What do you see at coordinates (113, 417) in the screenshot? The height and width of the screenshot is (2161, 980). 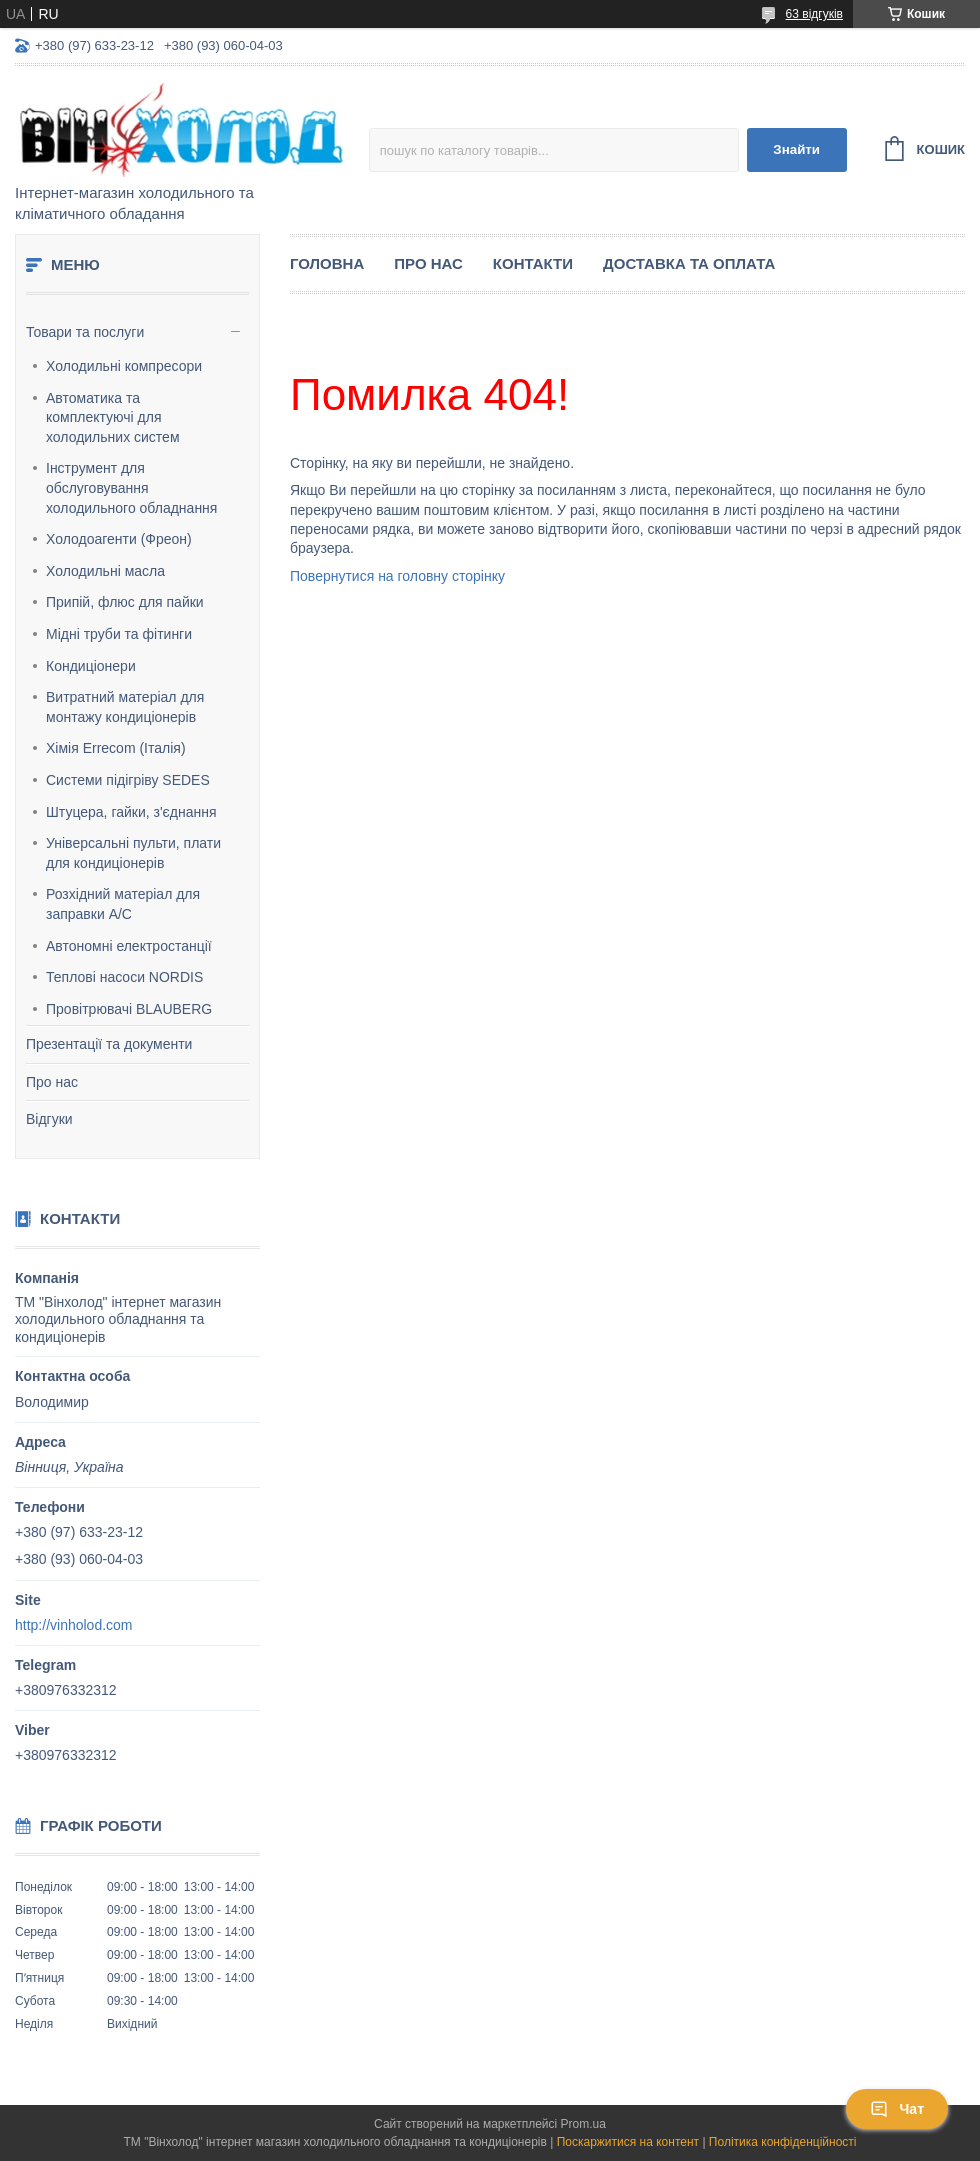 I see `Автоматика та комплектуючі для холодильних систем` at bounding box center [113, 417].